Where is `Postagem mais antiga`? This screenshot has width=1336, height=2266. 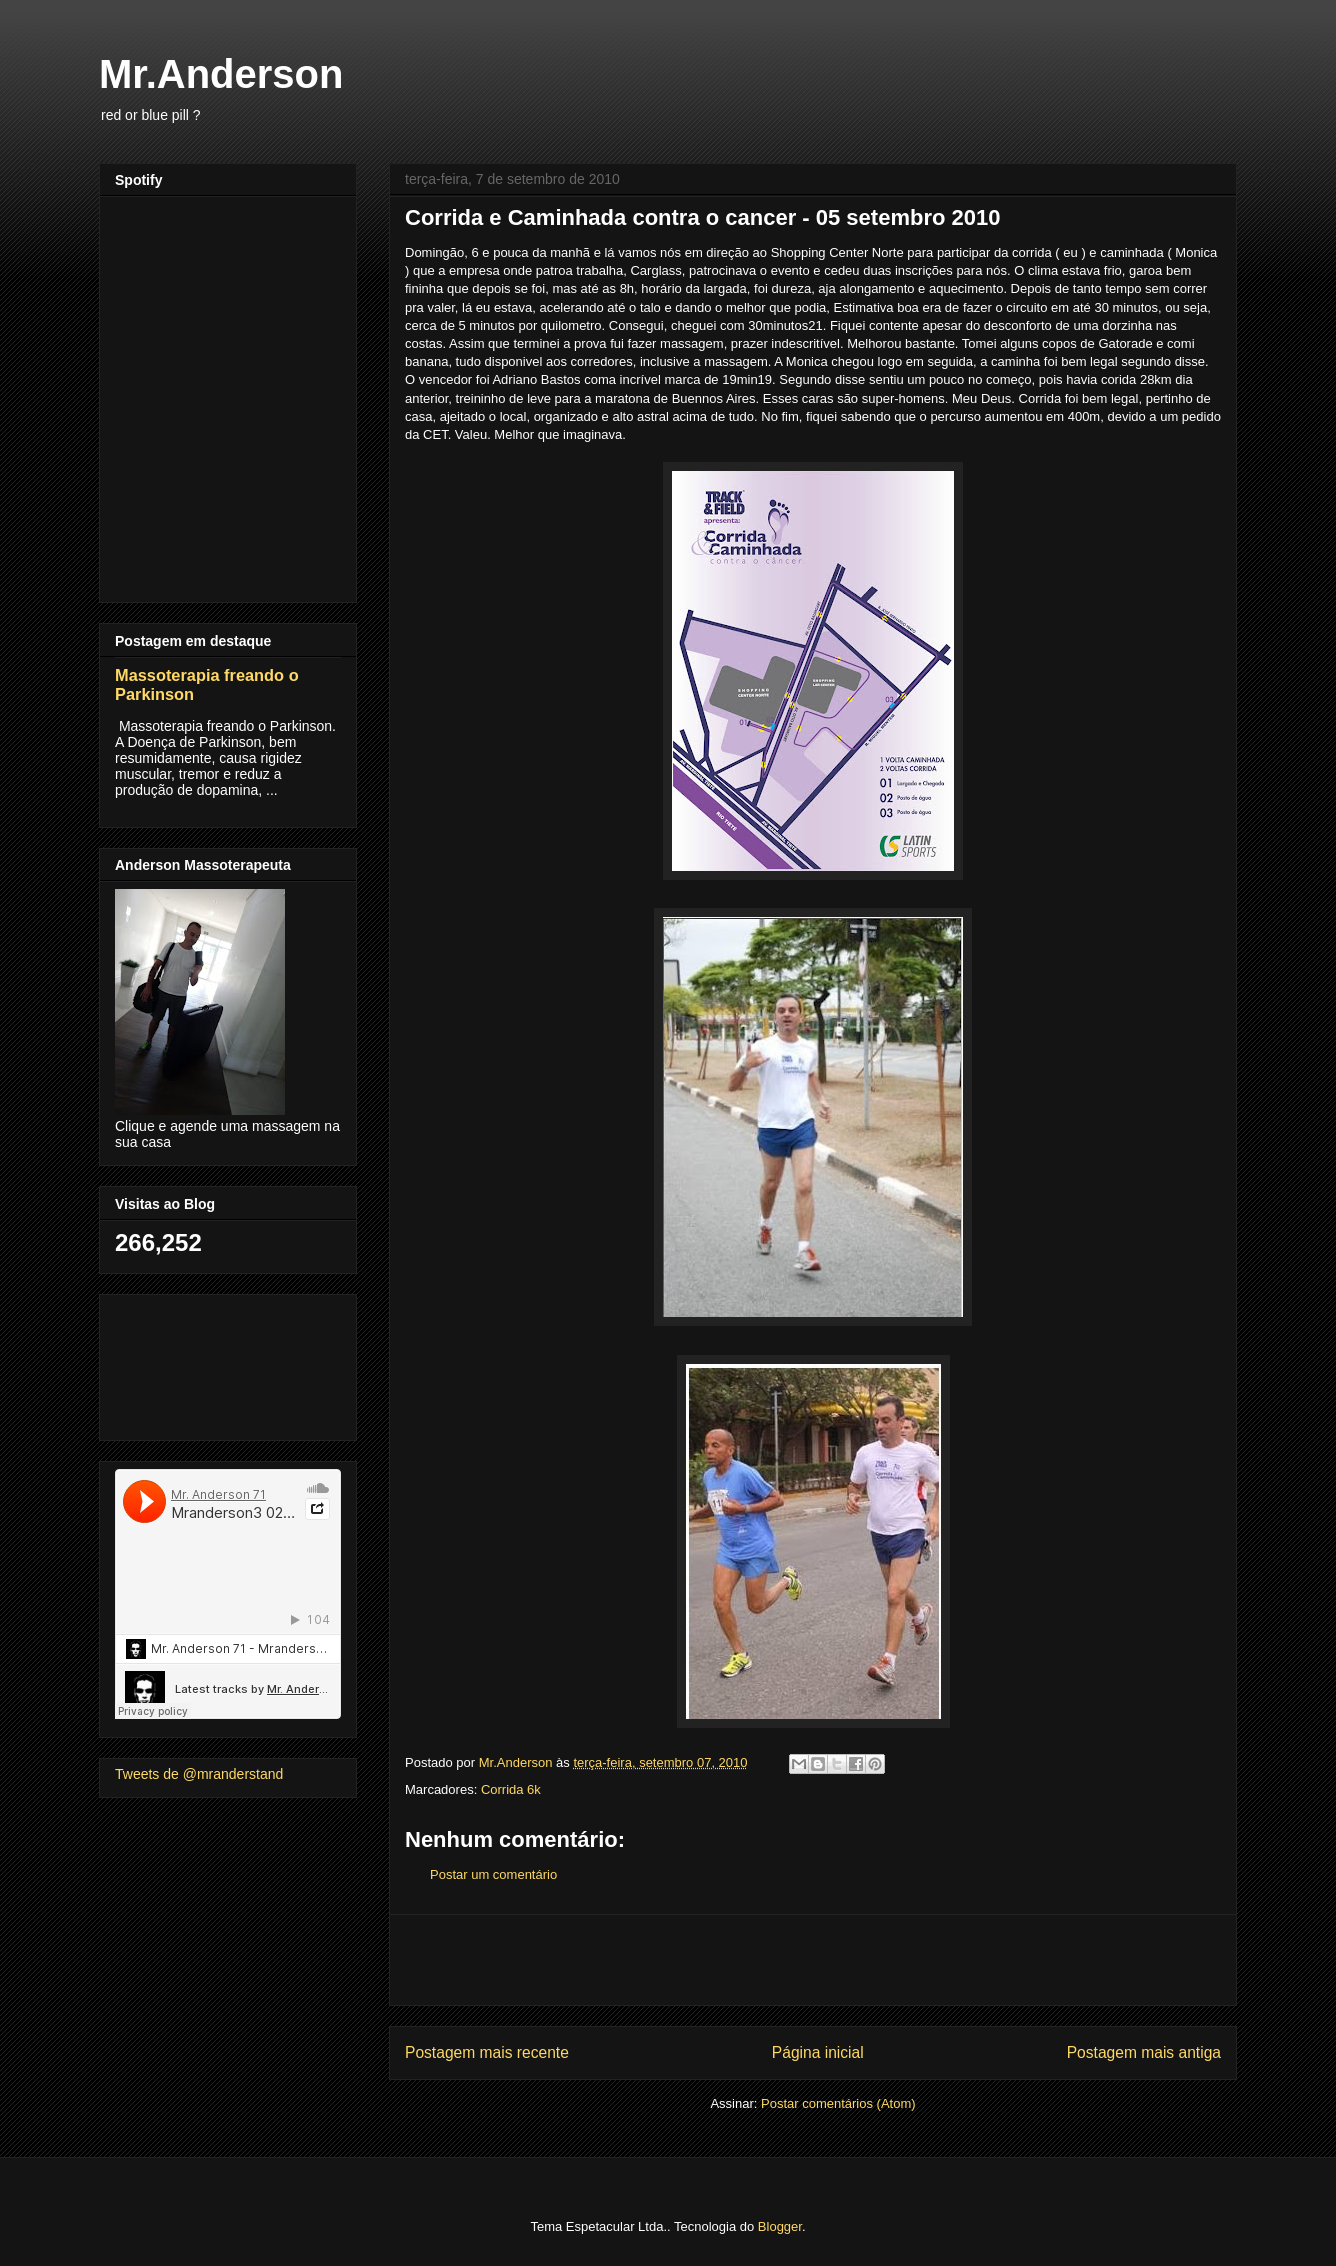
Postagem mais antiga is located at coordinates (1144, 2052).